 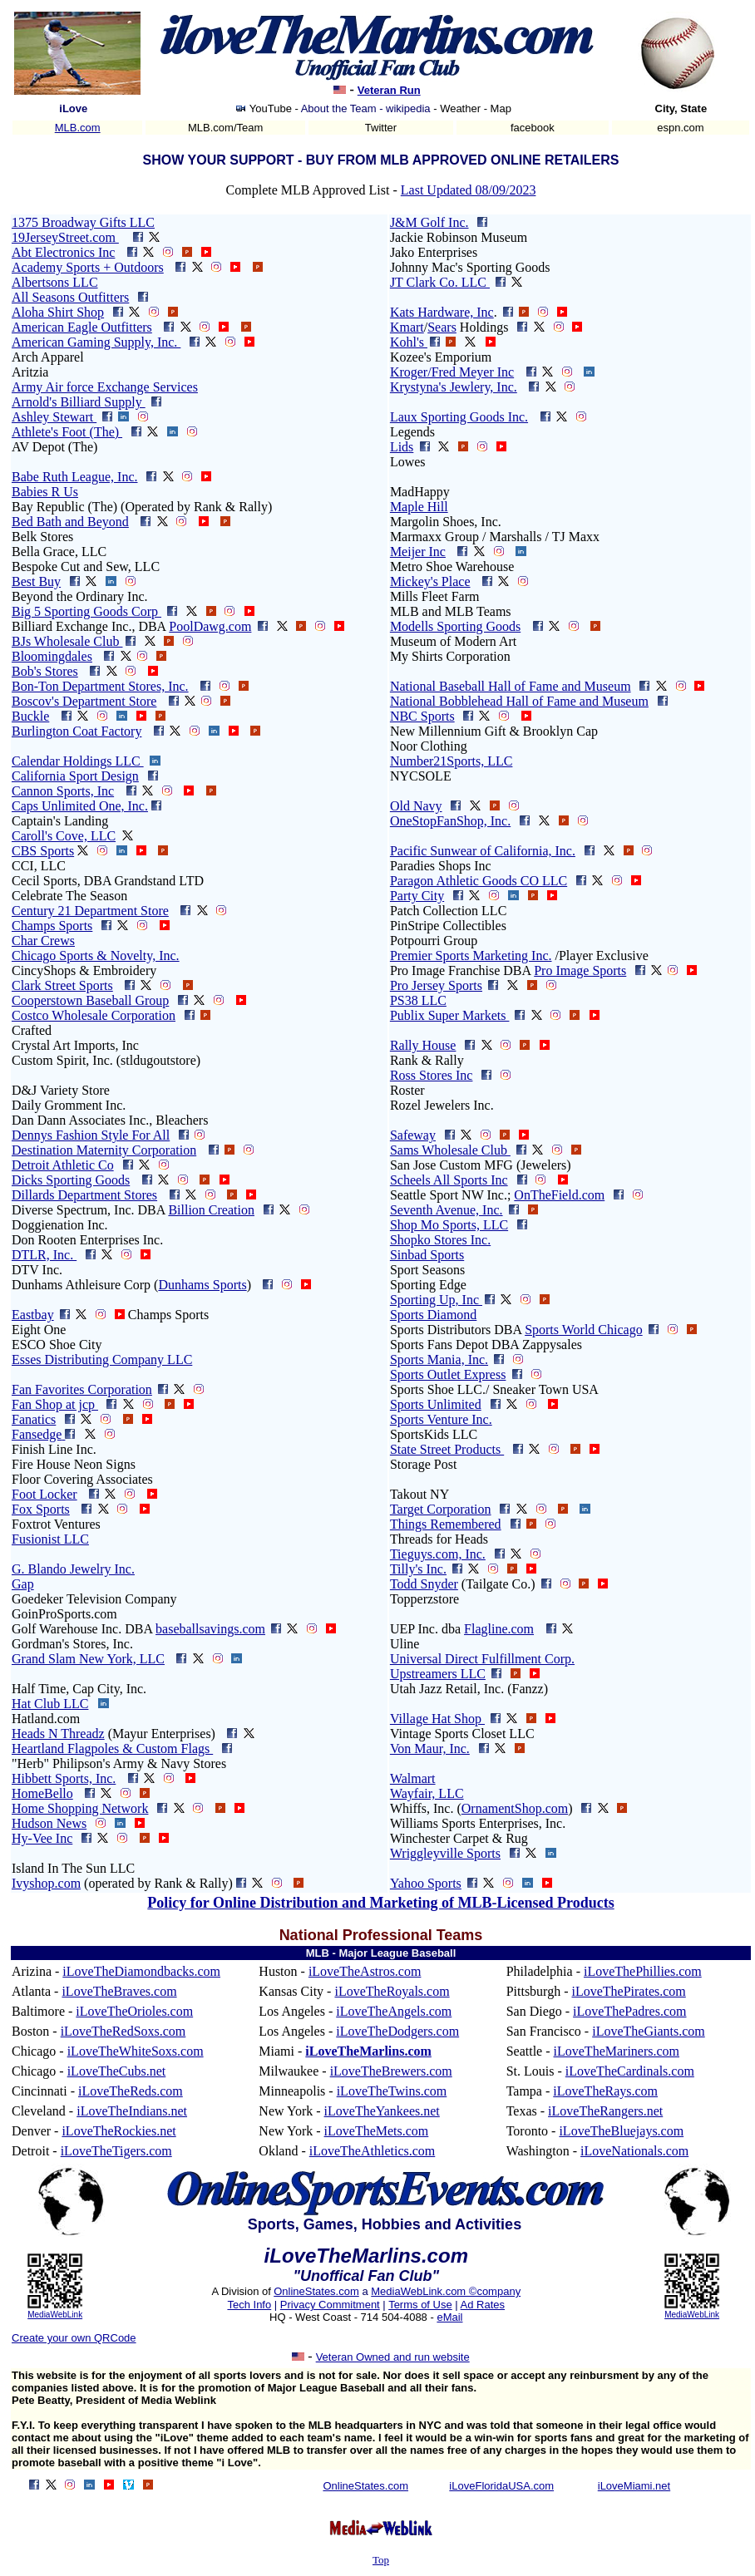 What do you see at coordinates (429, 222) in the screenshot?
I see `J&M Golf Inc.` at bounding box center [429, 222].